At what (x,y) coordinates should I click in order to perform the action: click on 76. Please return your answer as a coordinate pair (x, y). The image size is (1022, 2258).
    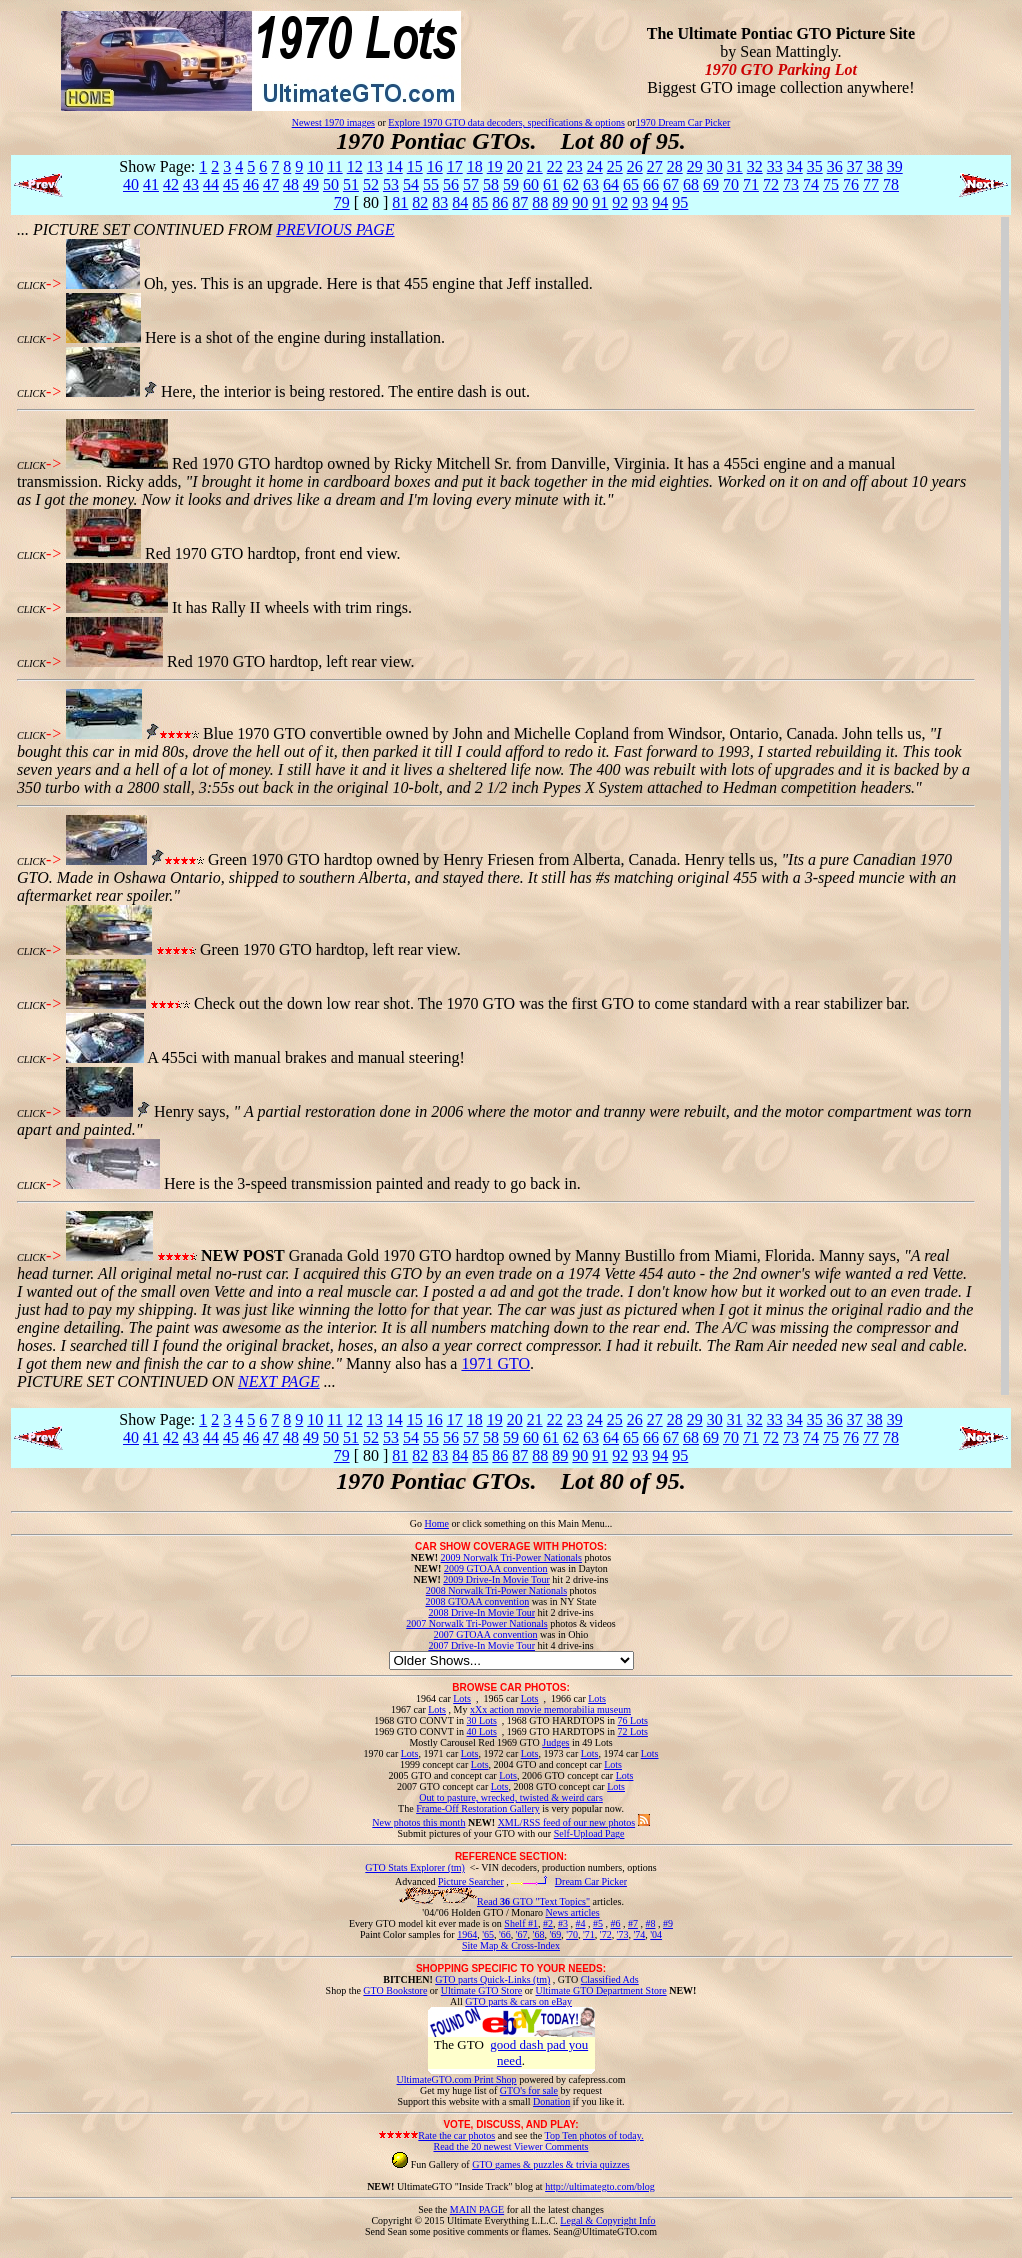
    Looking at the image, I should click on (851, 184).